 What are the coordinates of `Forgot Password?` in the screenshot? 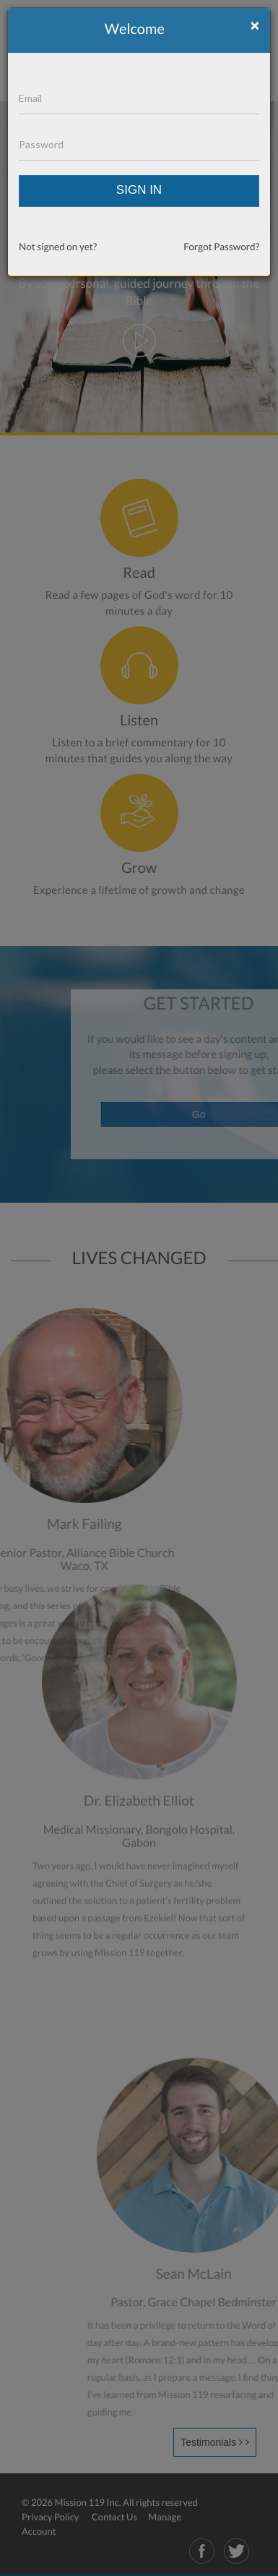 It's located at (221, 246).